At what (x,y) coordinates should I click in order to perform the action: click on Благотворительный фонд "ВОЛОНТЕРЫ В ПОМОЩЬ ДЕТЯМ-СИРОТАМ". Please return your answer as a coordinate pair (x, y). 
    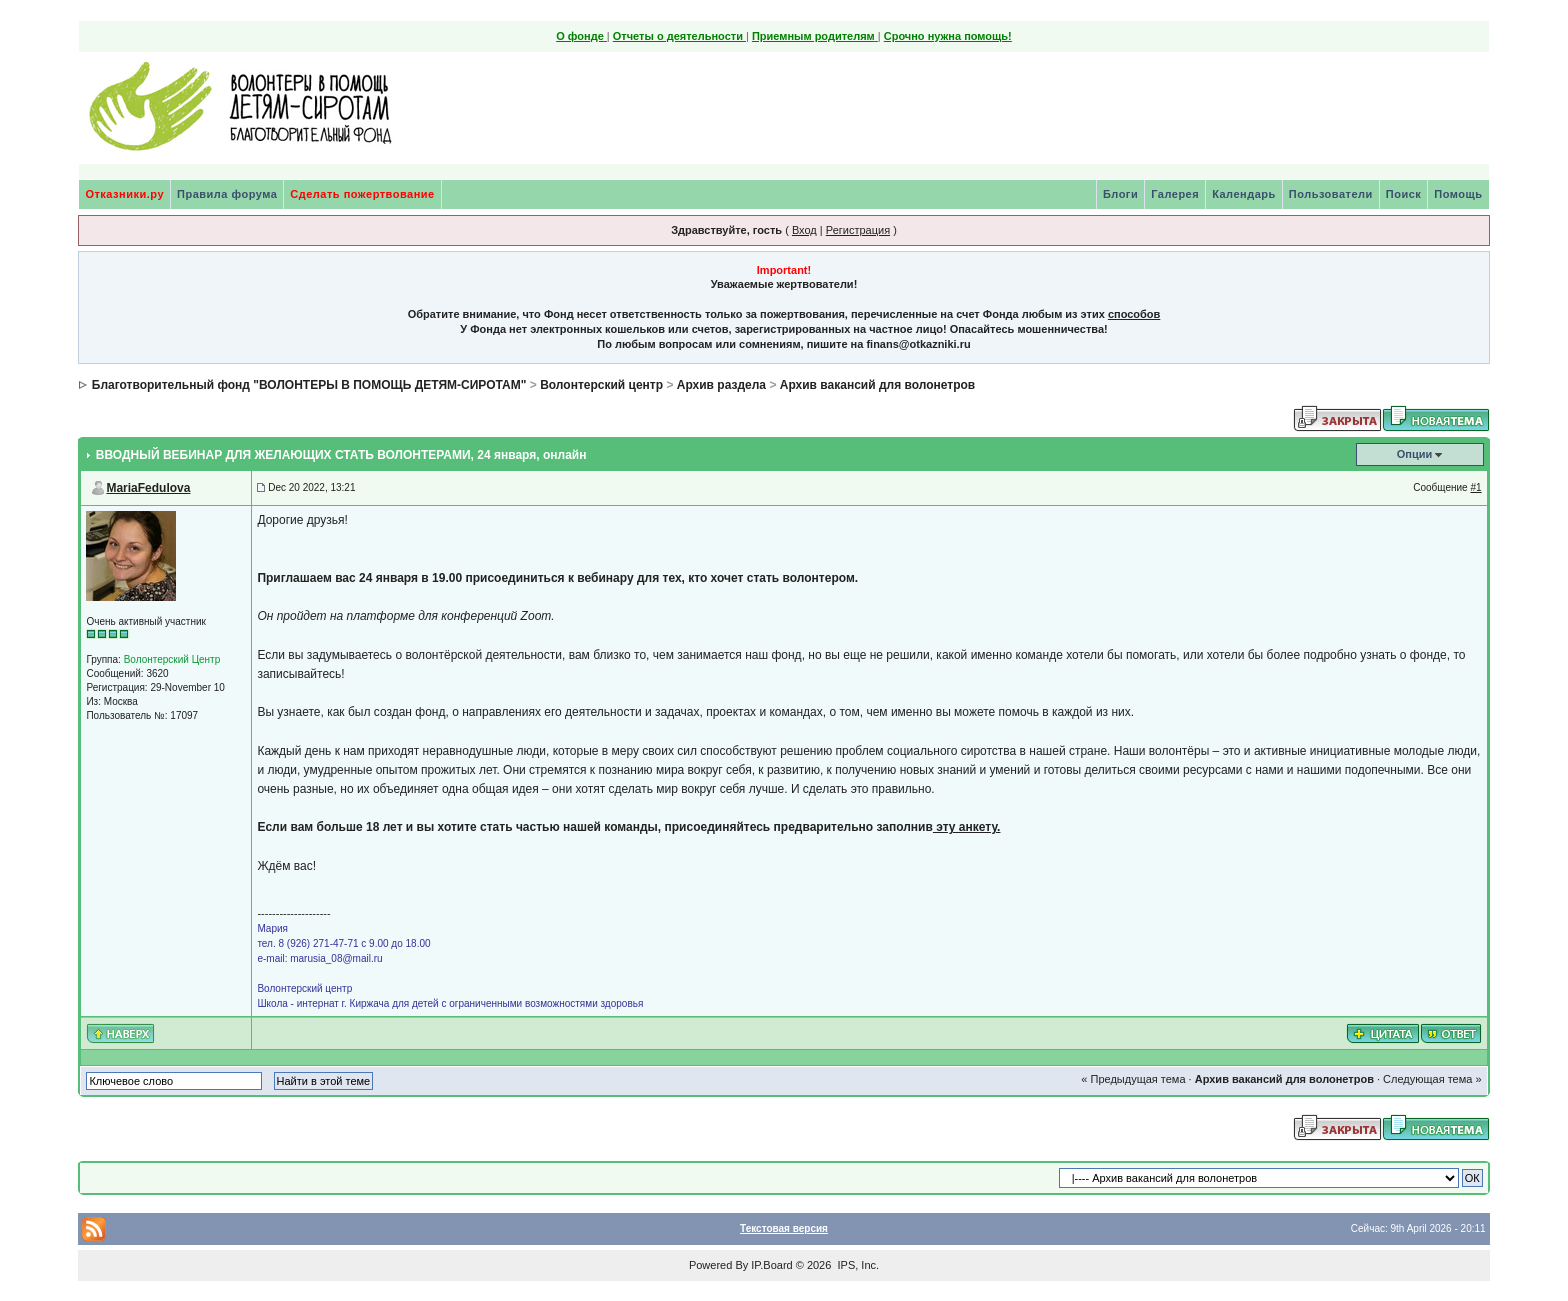
    Looking at the image, I should click on (309, 385).